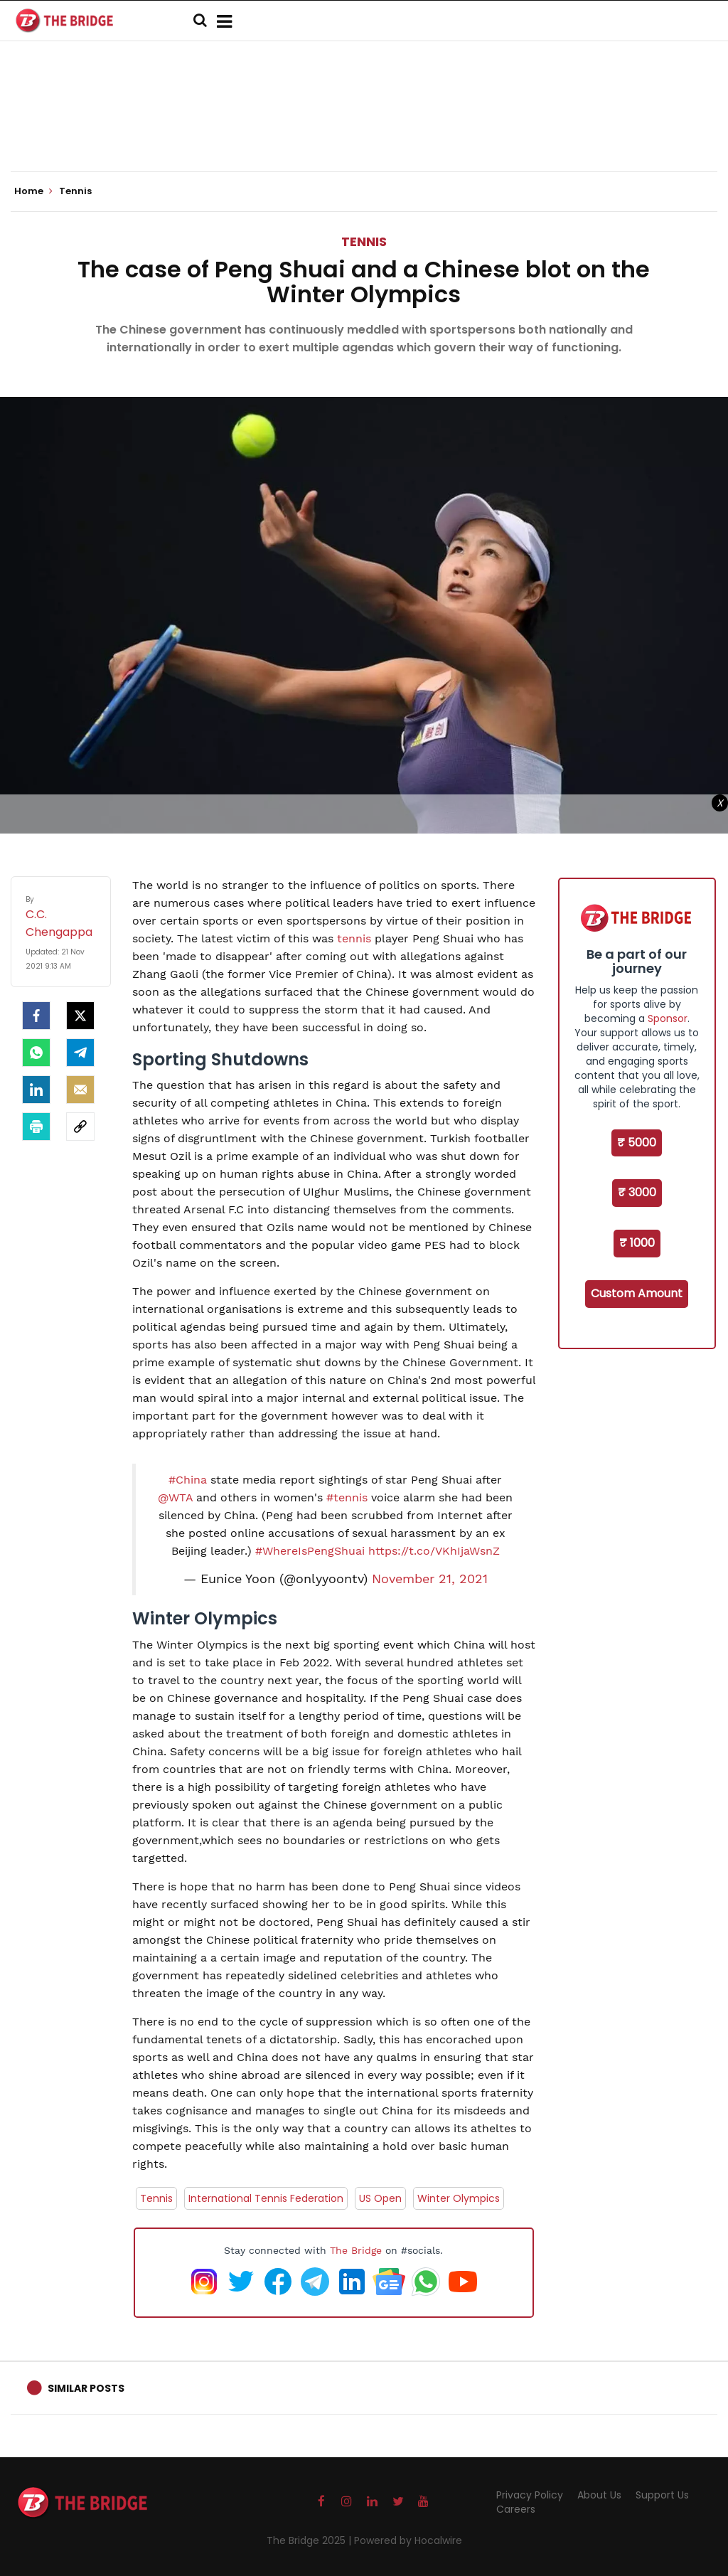 The image size is (728, 2576). Describe the element at coordinates (310, 2540) in the screenshot. I see `The Bridge 2025 |` at that location.